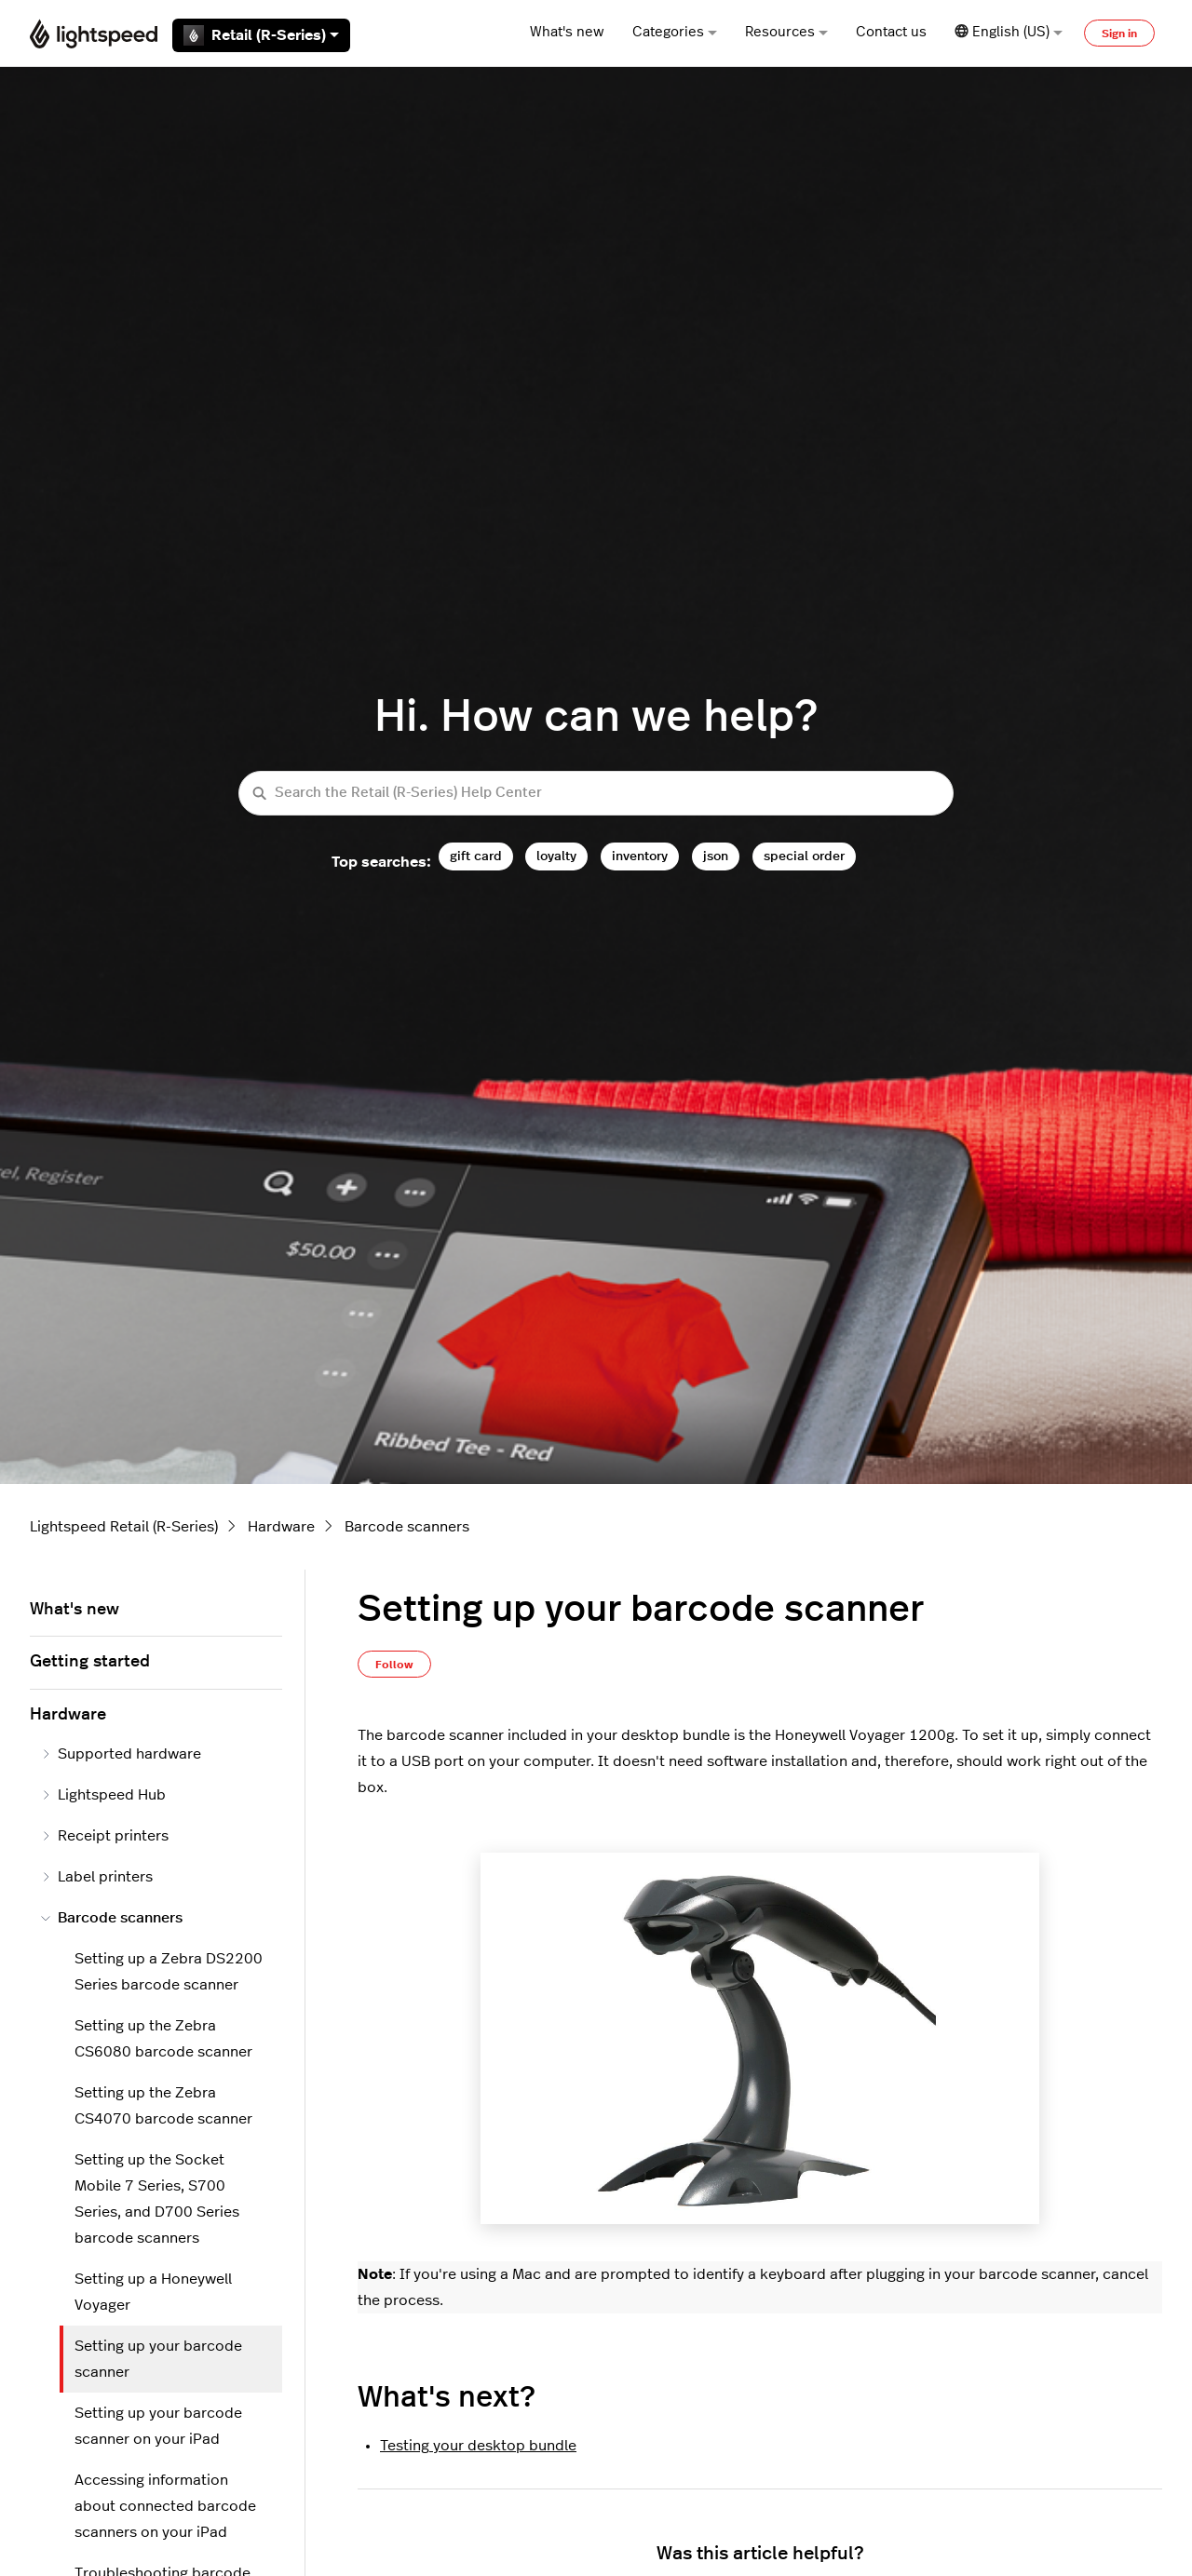  I want to click on Accessing information about connected barcode scanners on your iPad, so click(165, 2506).